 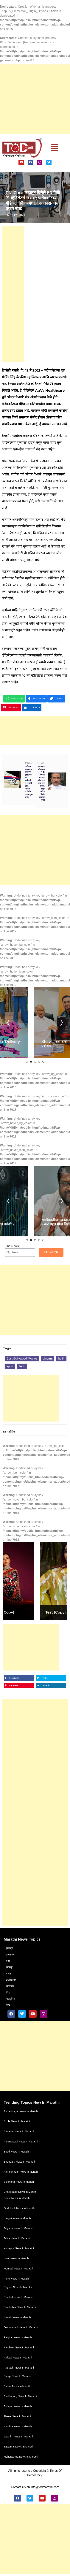 I want to click on 5 [tab], so click(x=43, y=1062).